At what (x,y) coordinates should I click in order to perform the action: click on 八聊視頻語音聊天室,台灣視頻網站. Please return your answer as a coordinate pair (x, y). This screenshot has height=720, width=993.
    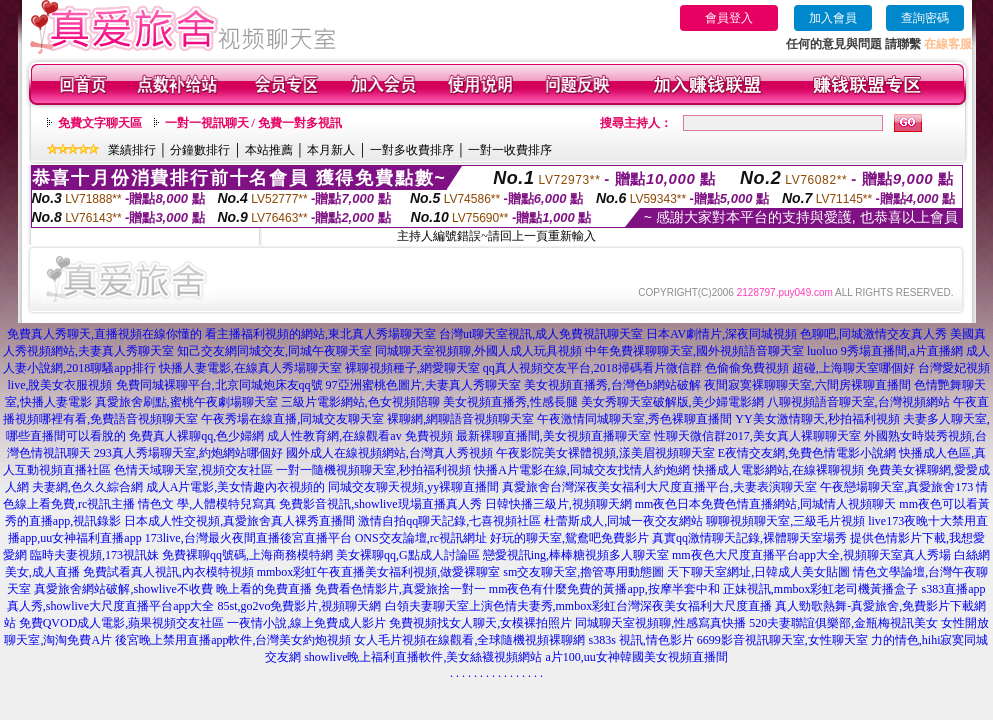
    Looking at the image, I should click on (858, 402).